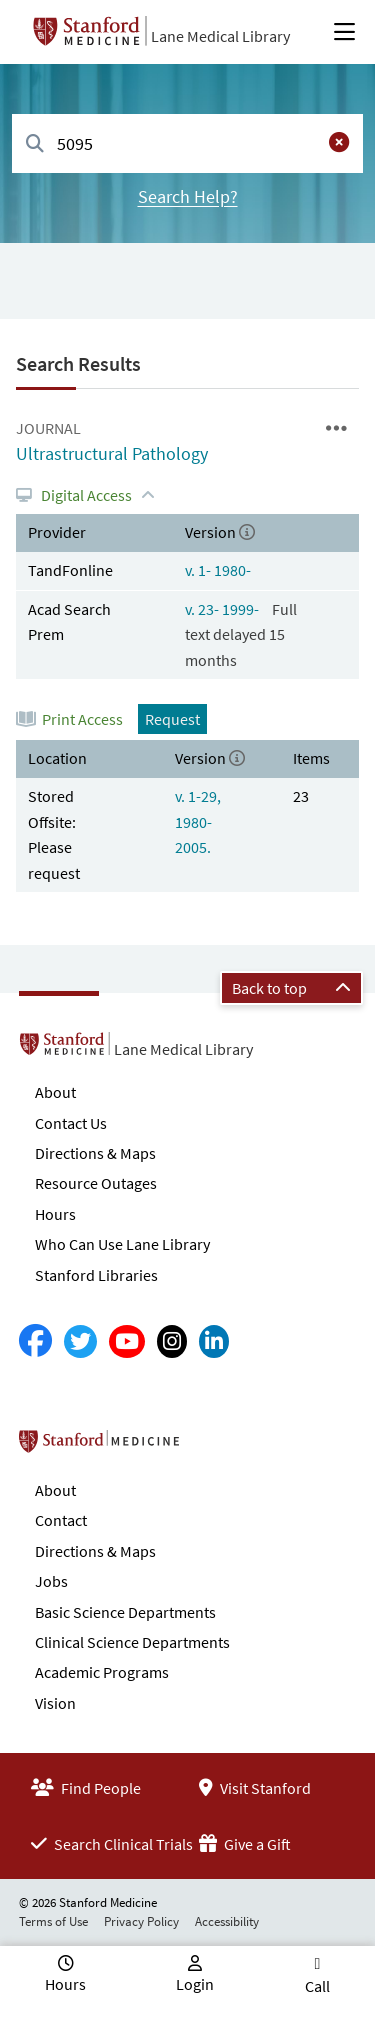 This screenshot has width=375, height=2023. What do you see at coordinates (214, 1447) in the screenshot?
I see `Stanford School of Medicine` at bounding box center [214, 1447].